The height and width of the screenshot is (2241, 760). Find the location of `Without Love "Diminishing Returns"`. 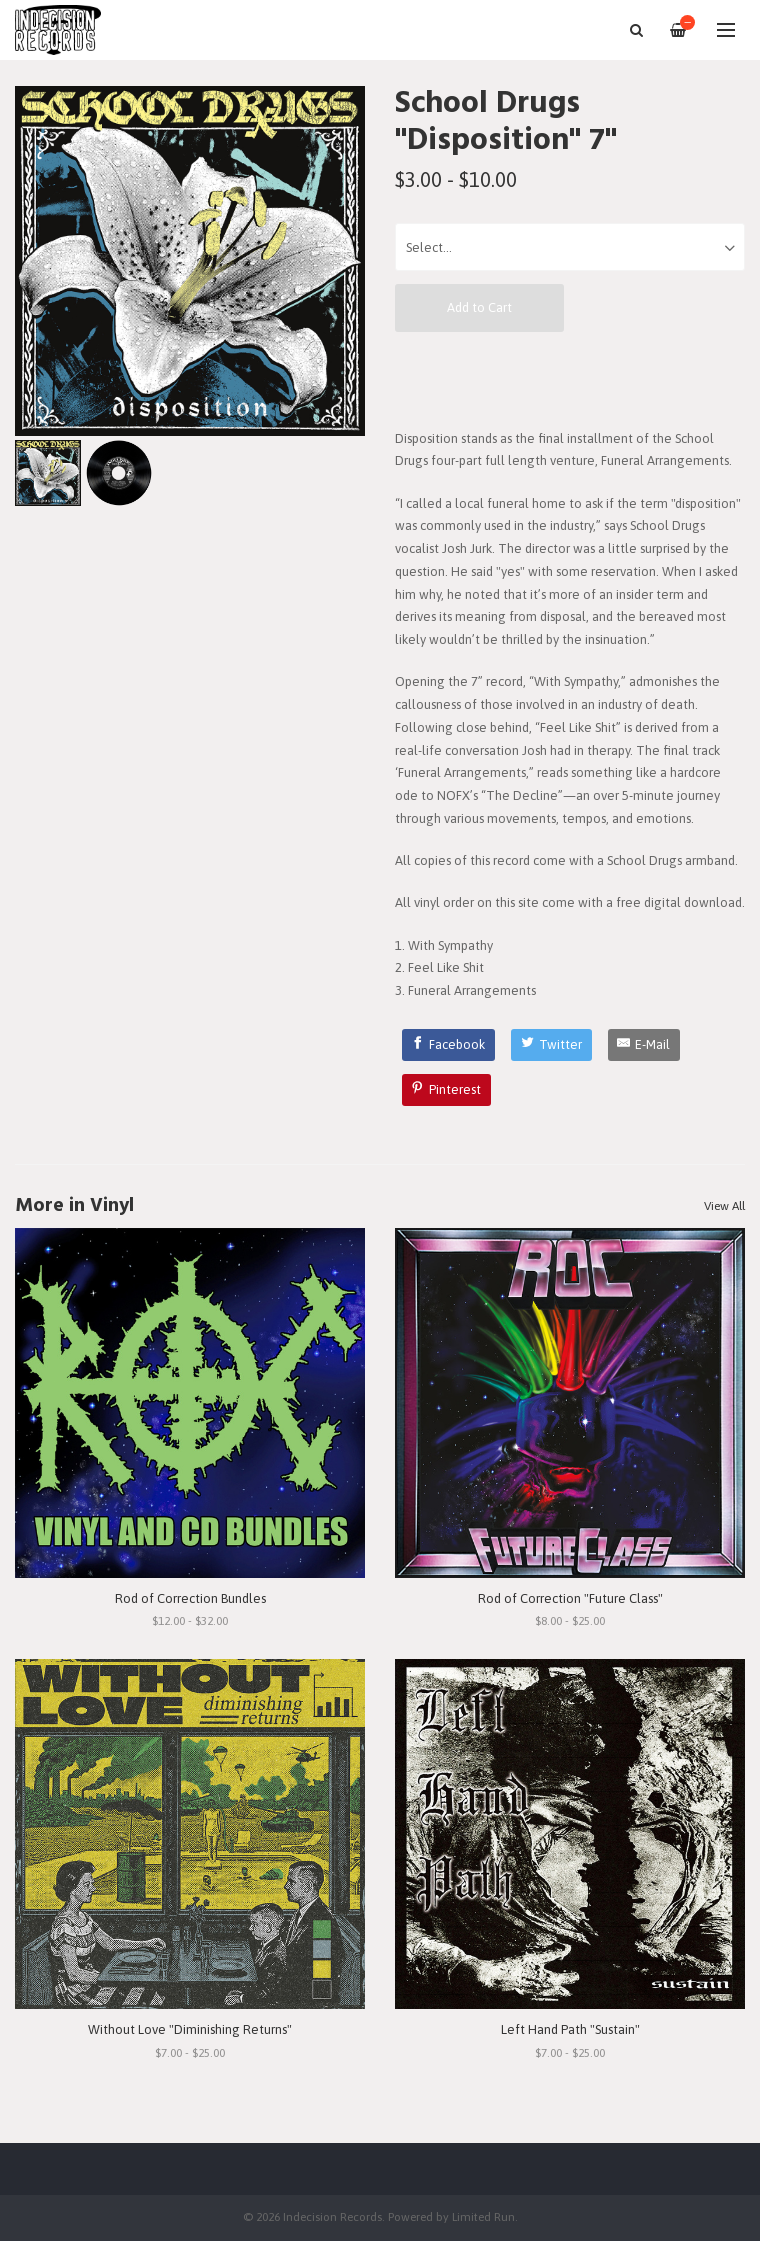

Without Love "Diminishing Returns" is located at coordinates (190, 2029).